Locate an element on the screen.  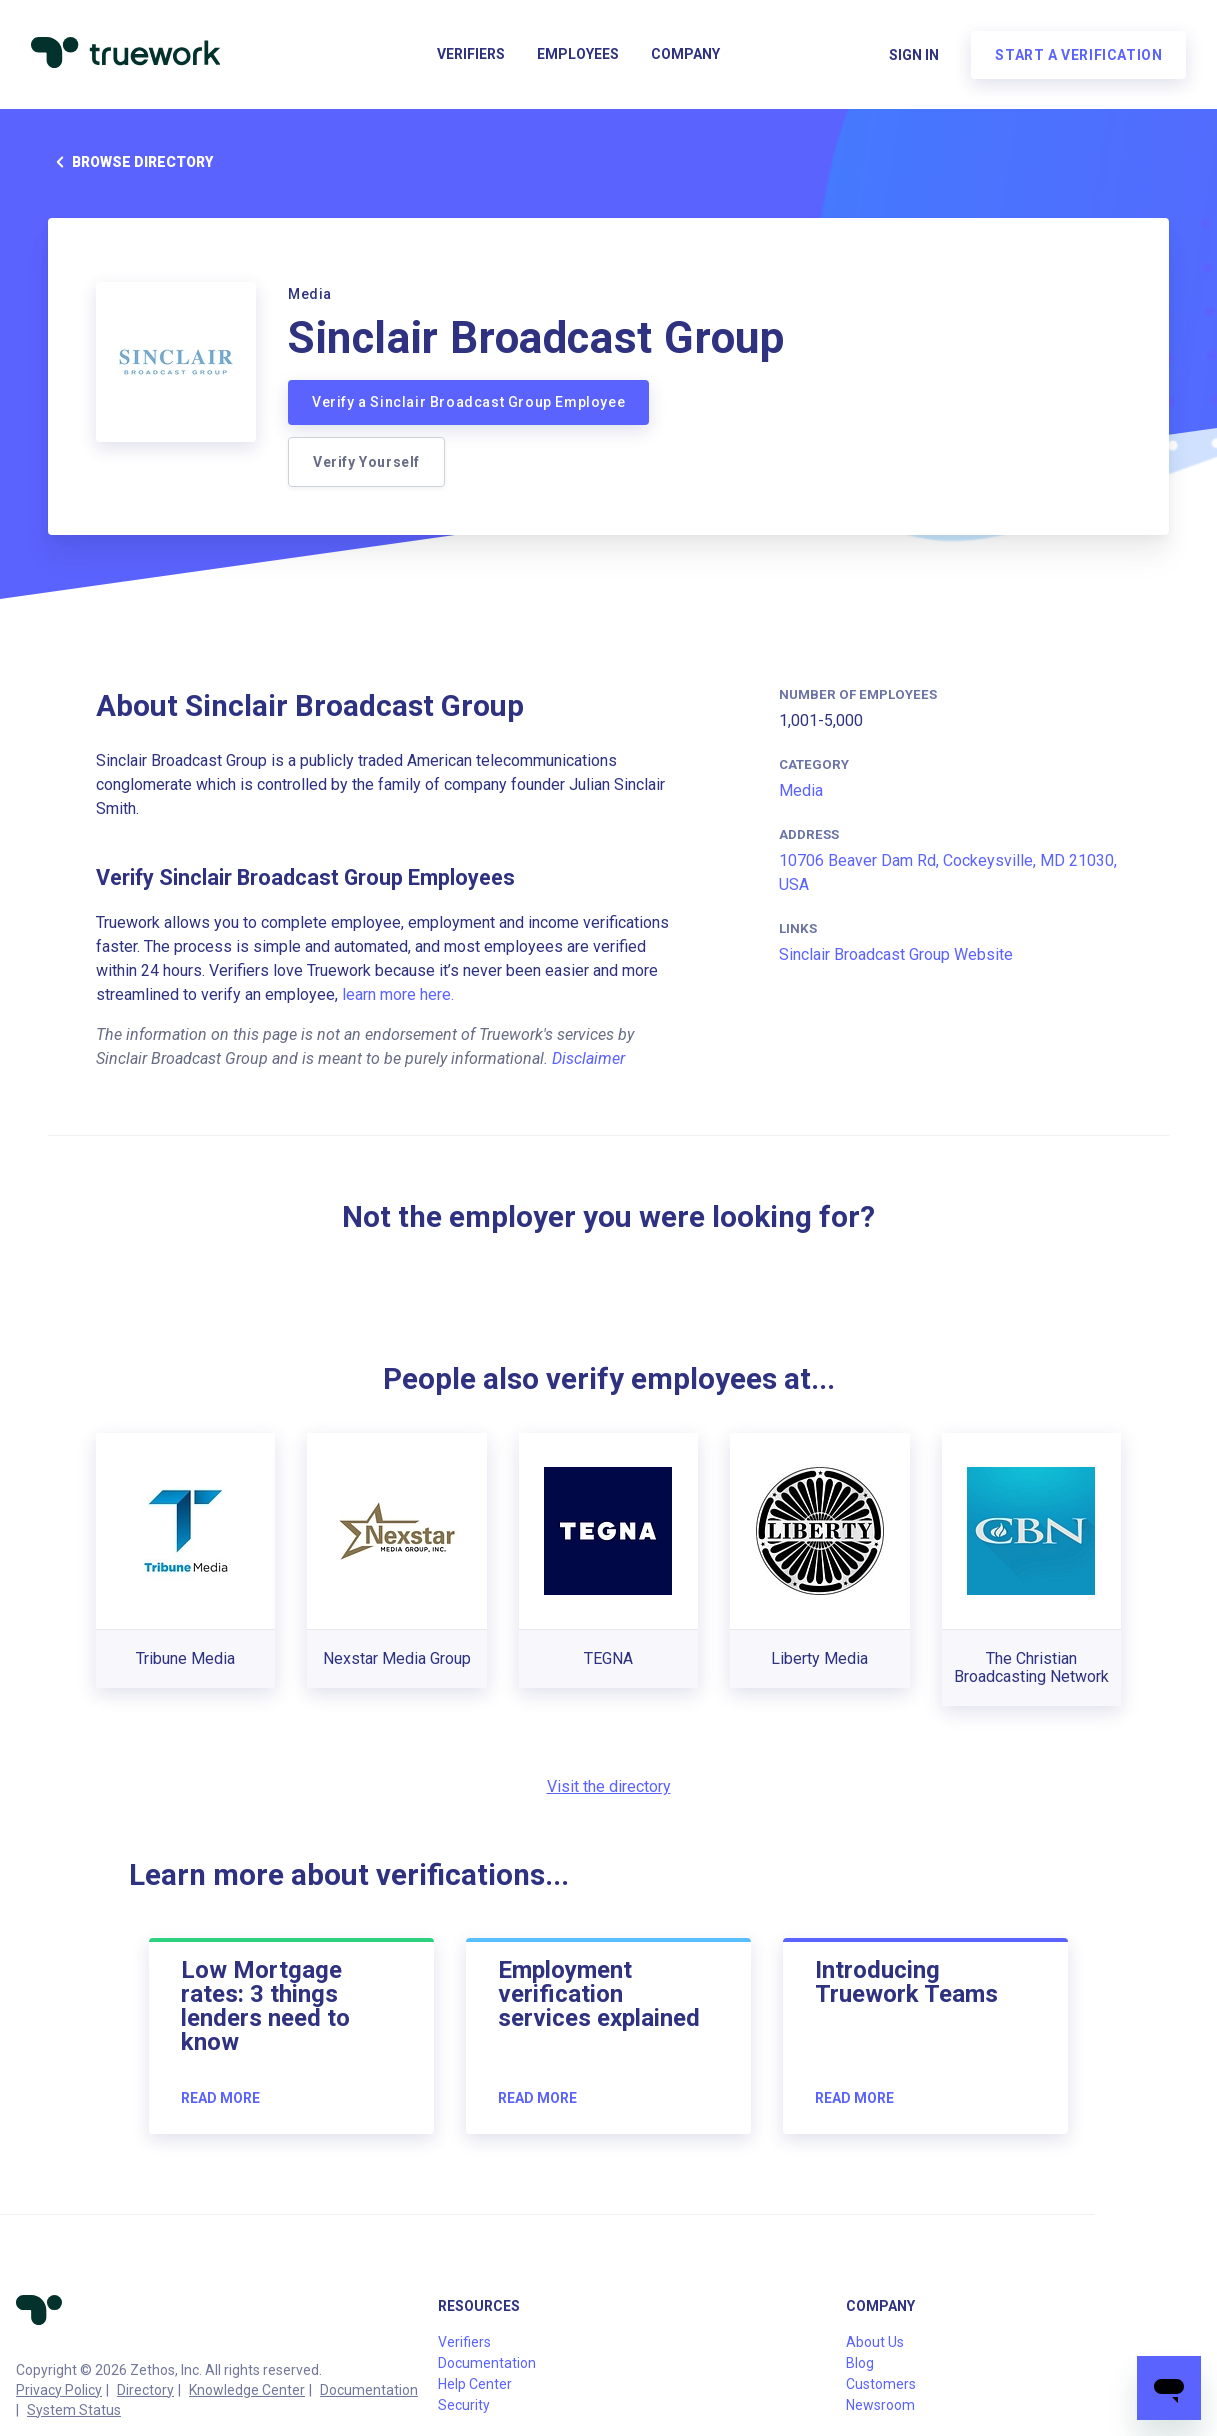
Start a verification is located at coordinates (1077, 56).